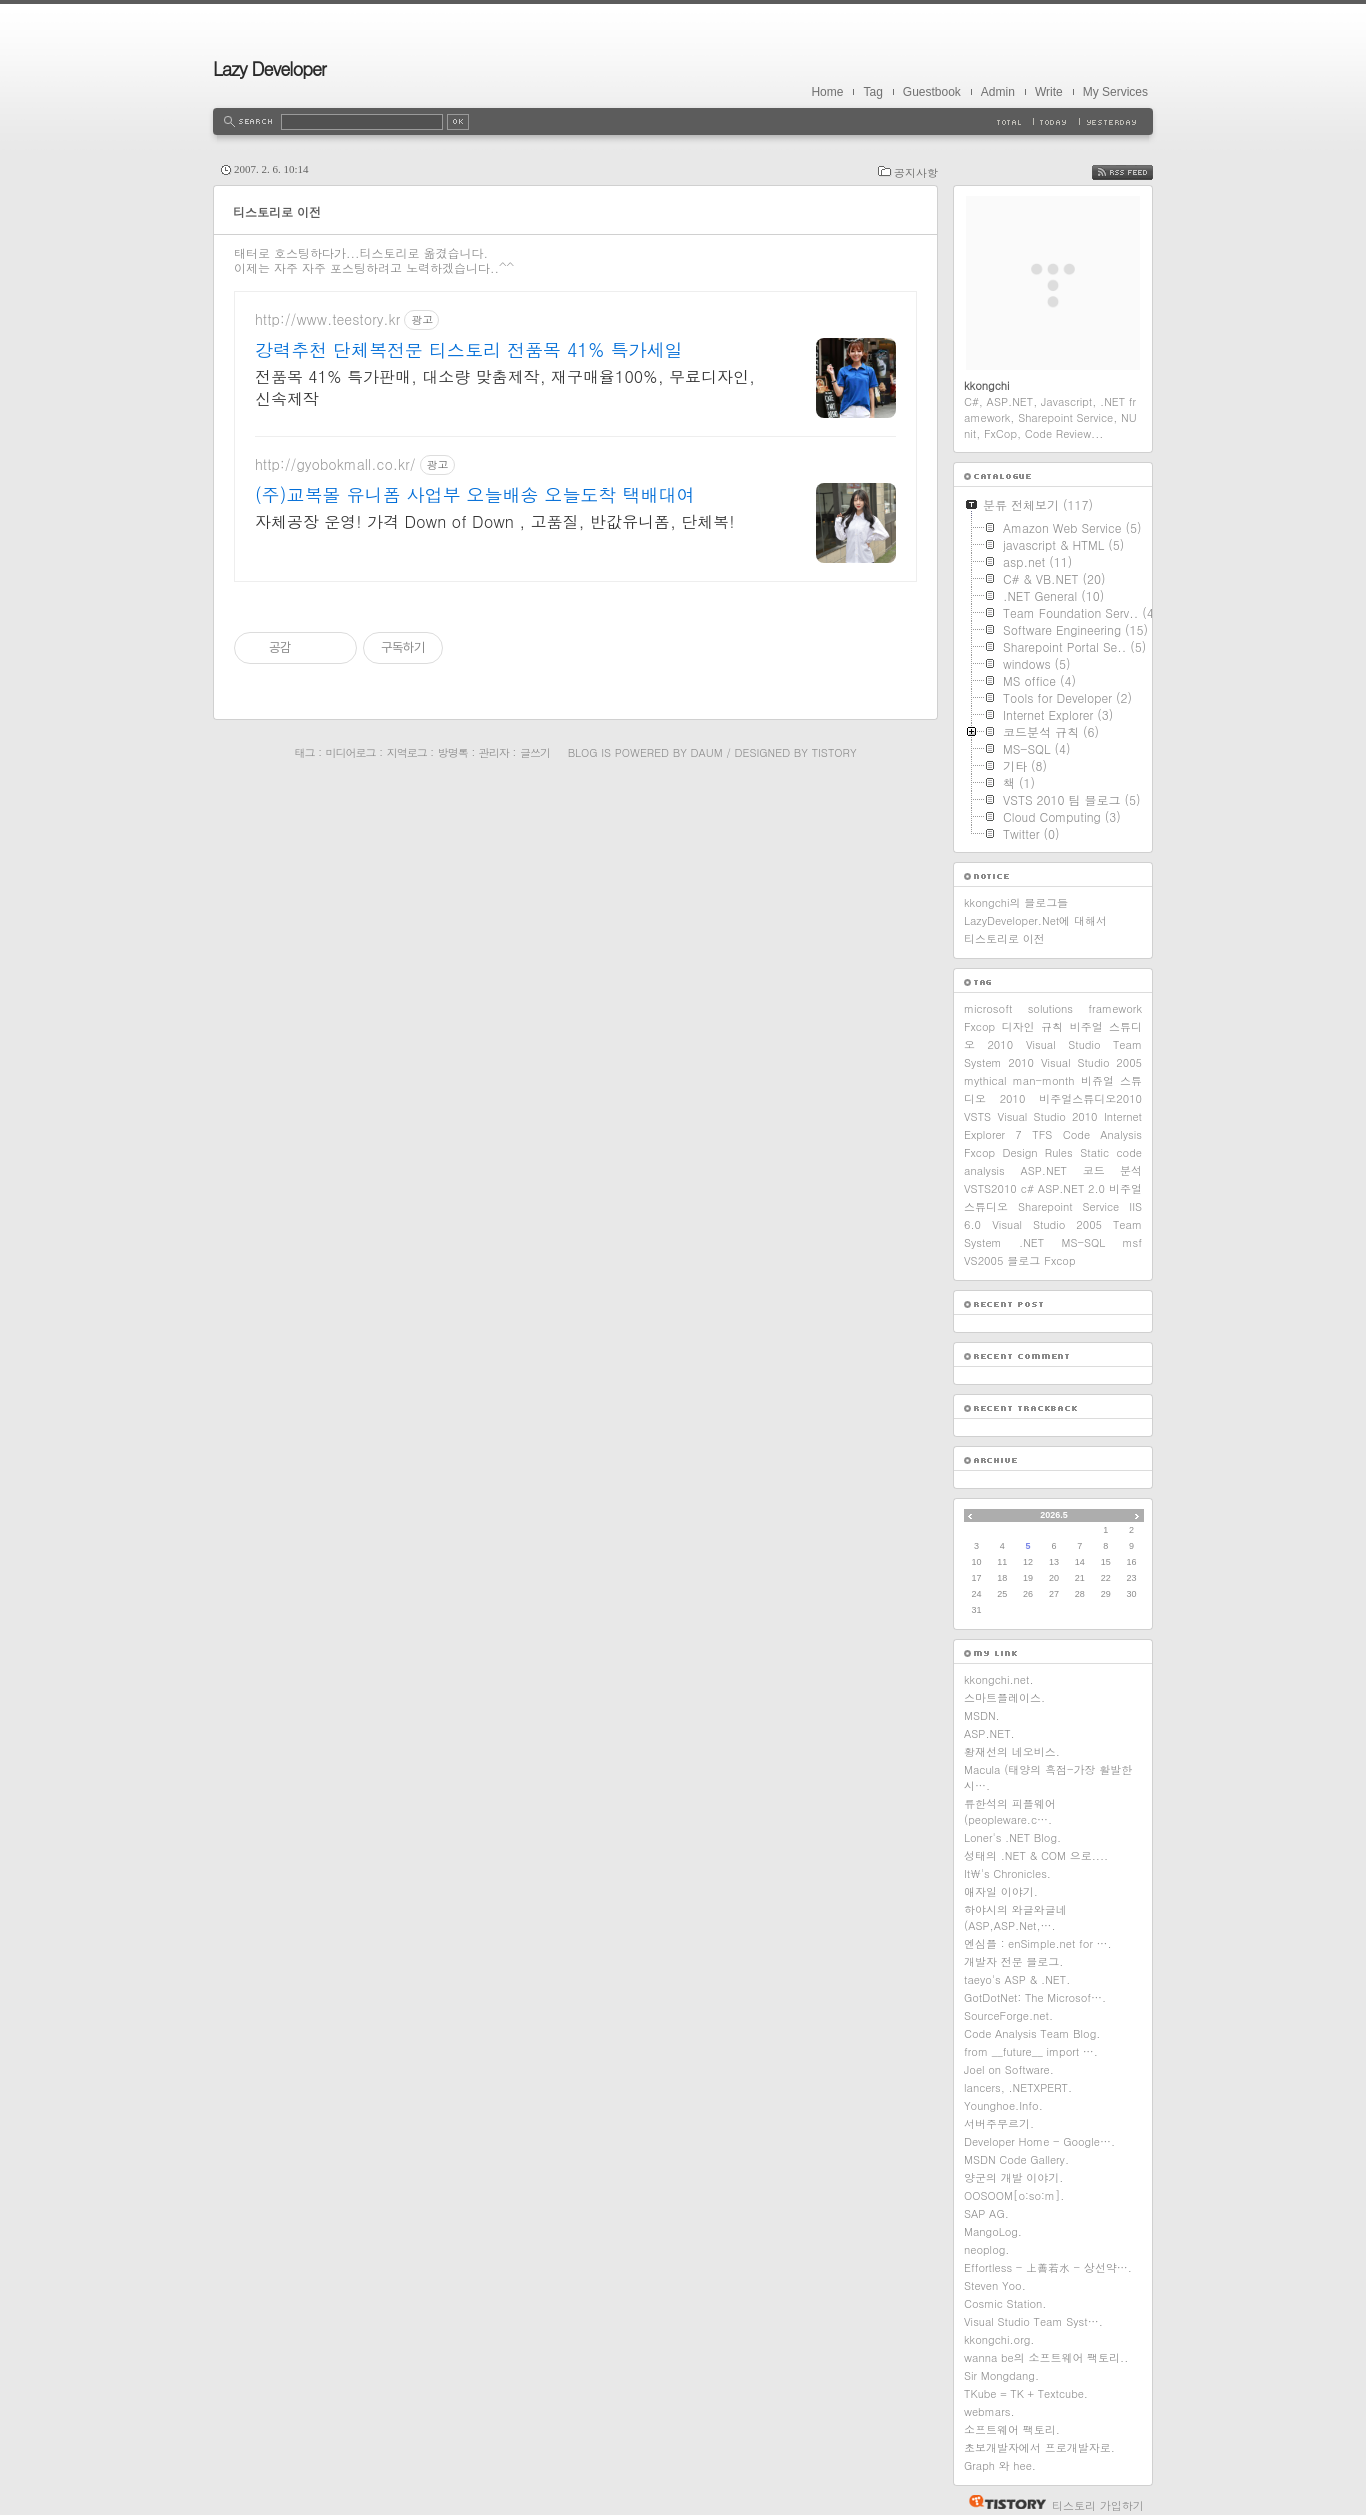 The image size is (1366, 2515). Describe the element at coordinates (1013, 1026) in the screenshot. I see `Fxcop 디자인 규칙` at that location.